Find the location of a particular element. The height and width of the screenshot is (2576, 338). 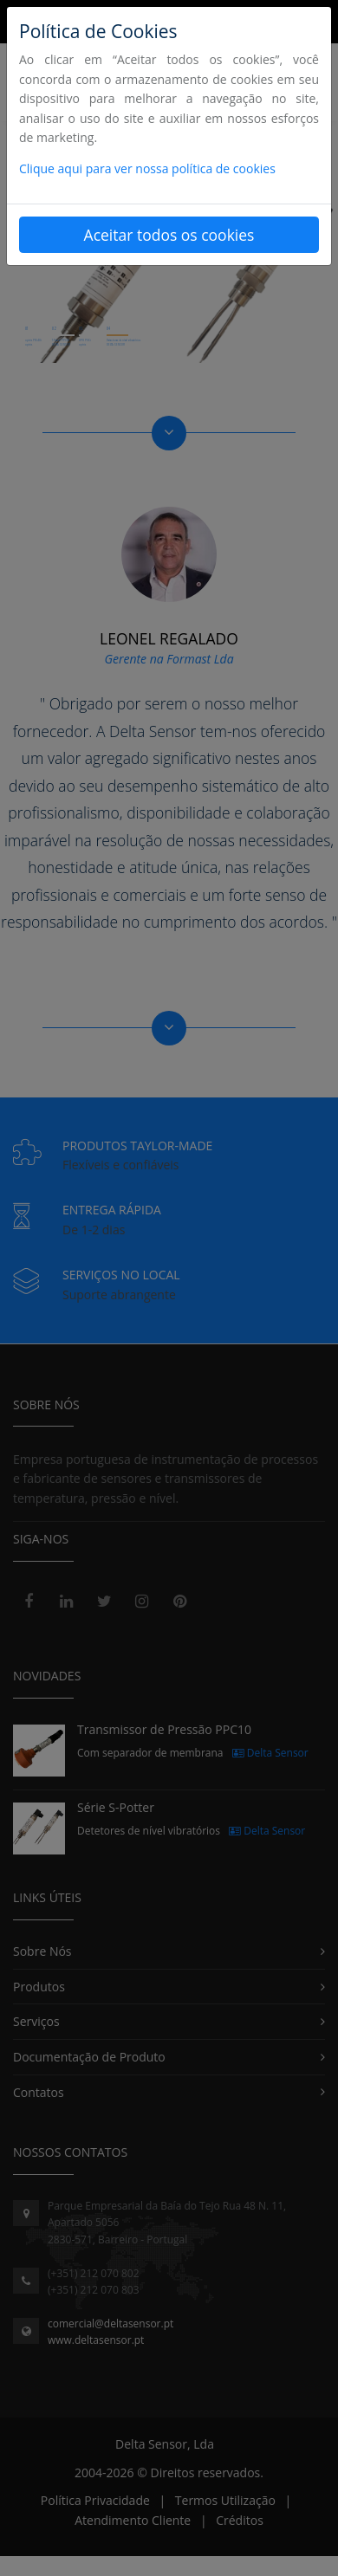

Clique aqui para ver nossa política de cookies is located at coordinates (147, 168).